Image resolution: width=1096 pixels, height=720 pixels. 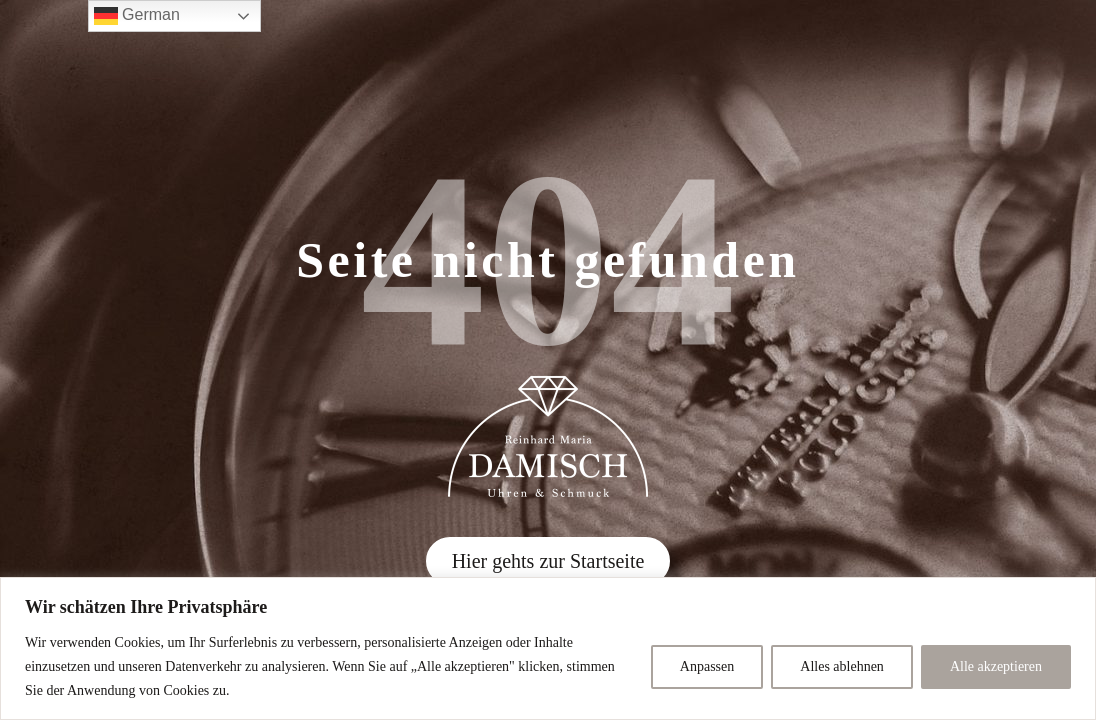 What do you see at coordinates (842, 666) in the screenshot?
I see `Alles ablehnen` at bounding box center [842, 666].